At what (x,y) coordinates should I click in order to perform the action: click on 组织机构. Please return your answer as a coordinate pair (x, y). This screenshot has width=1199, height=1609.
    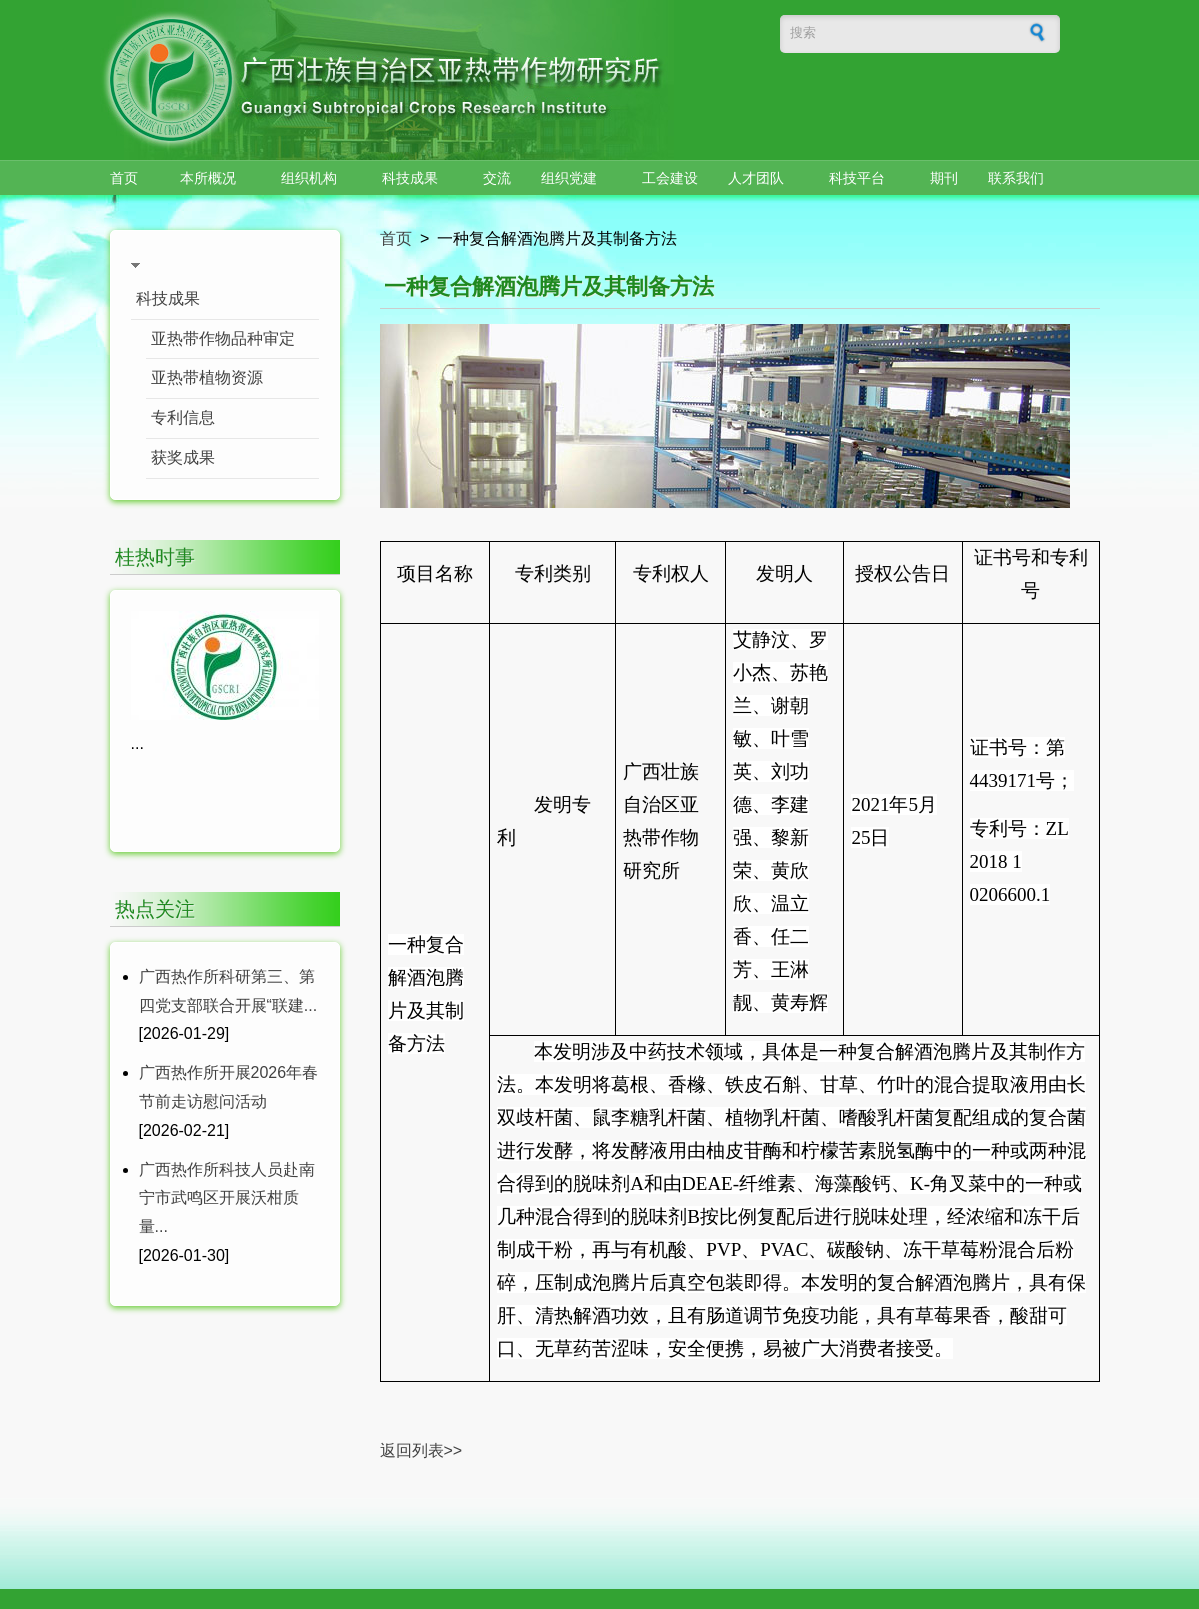
    Looking at the image, I should click on (309, 178).